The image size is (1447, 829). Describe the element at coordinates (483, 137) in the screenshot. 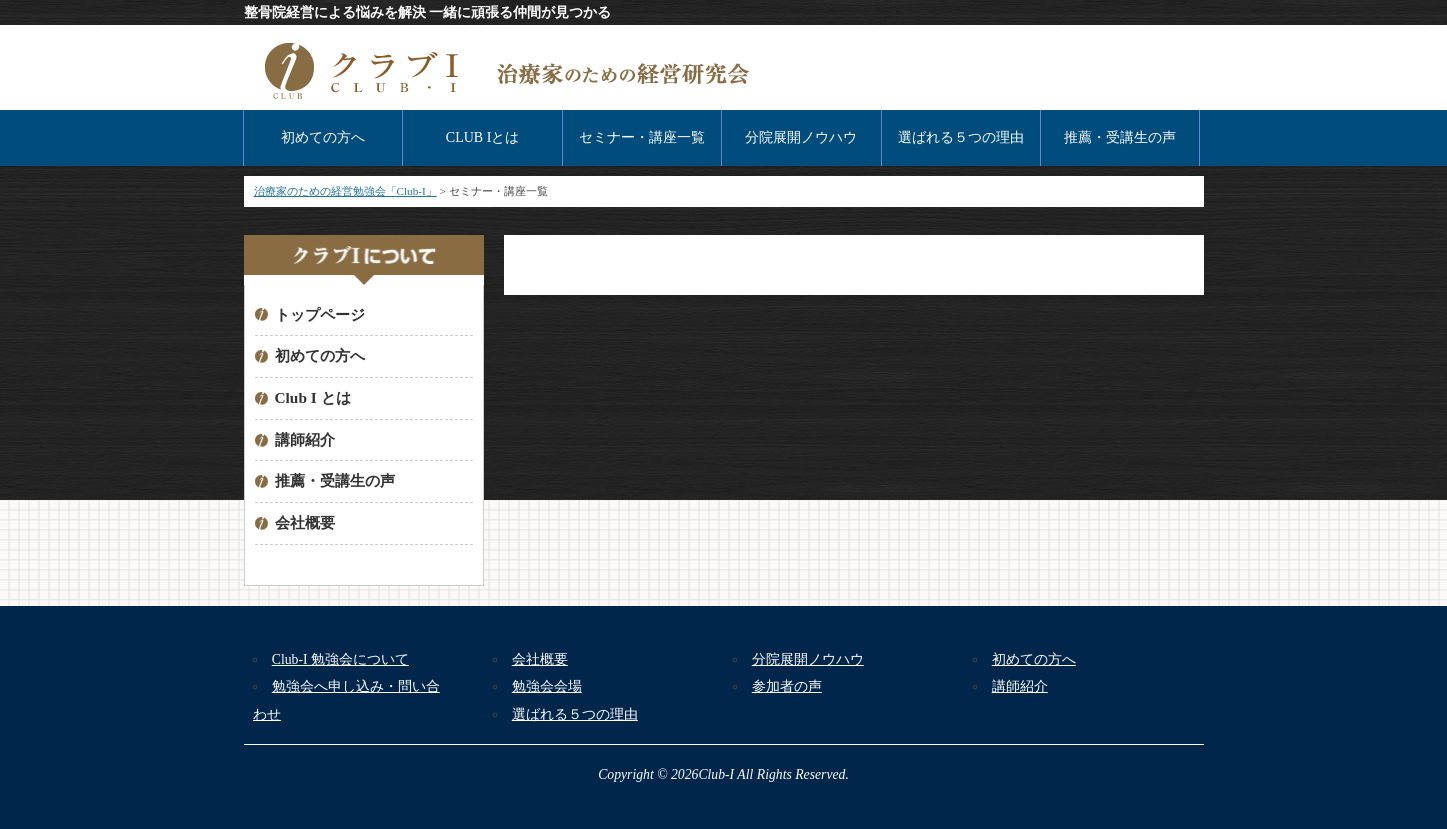

I see `CLUB Iとは` at that location.